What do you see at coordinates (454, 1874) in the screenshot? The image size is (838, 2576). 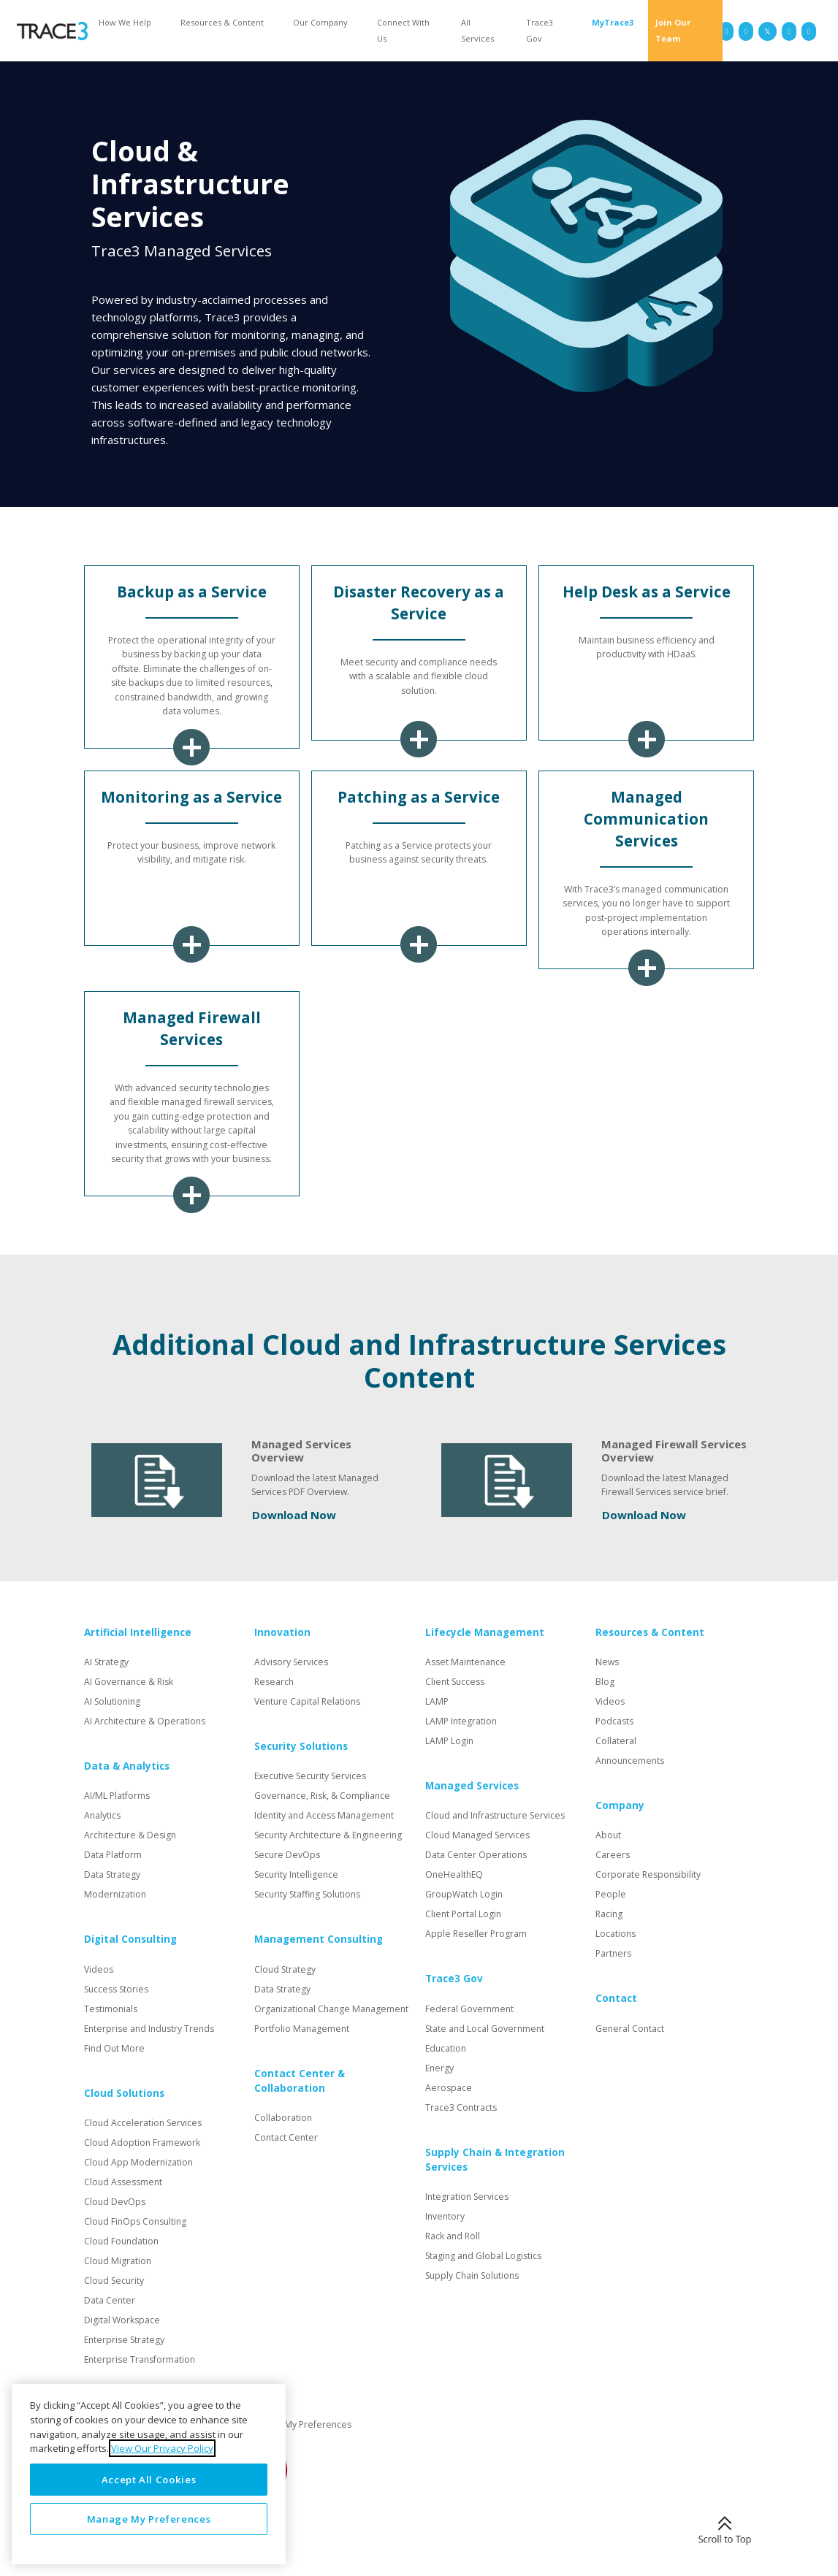 I see `OneHealthEQ` at bounding box center [454, 1874].